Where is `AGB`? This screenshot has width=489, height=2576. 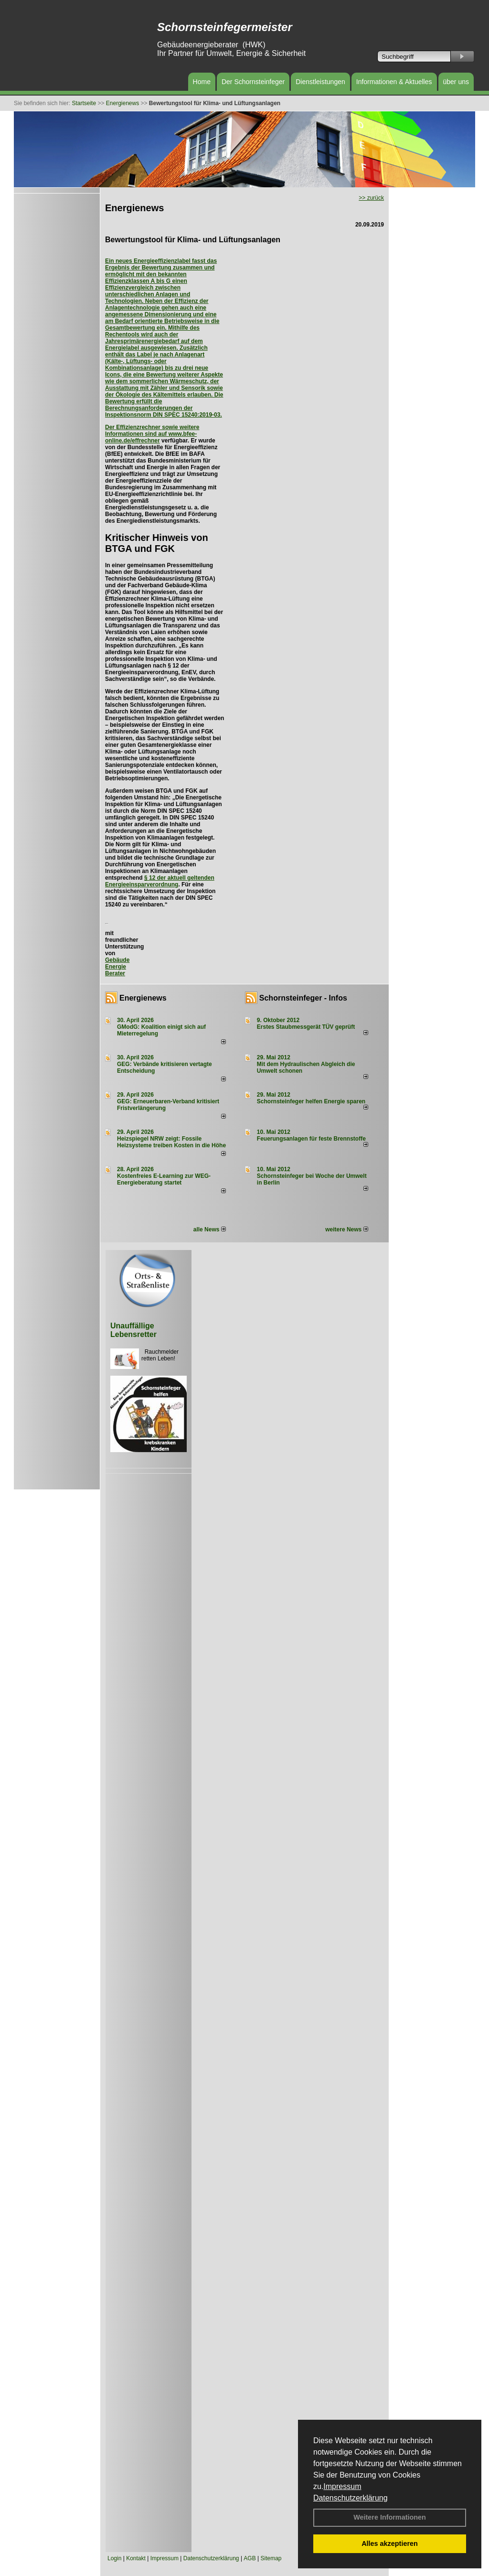 AGB is located at coordinates (249, 2558).